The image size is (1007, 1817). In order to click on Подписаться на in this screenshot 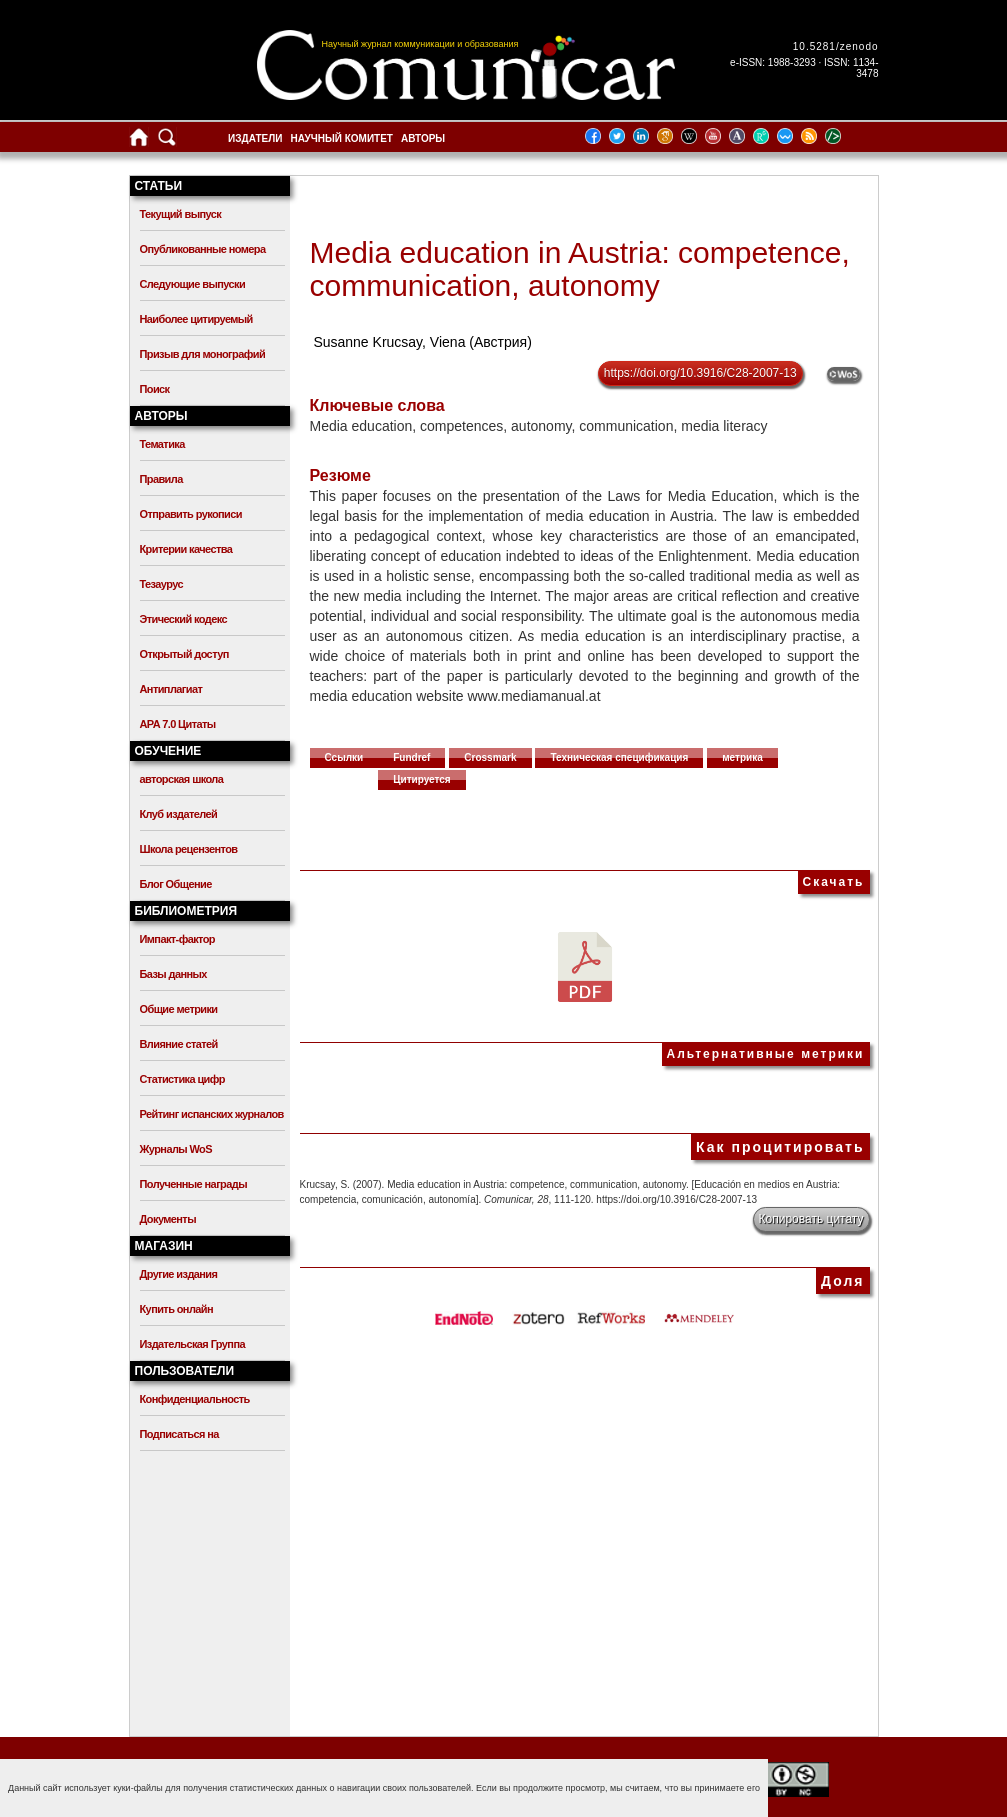, I will do `click(179, 1434)`.